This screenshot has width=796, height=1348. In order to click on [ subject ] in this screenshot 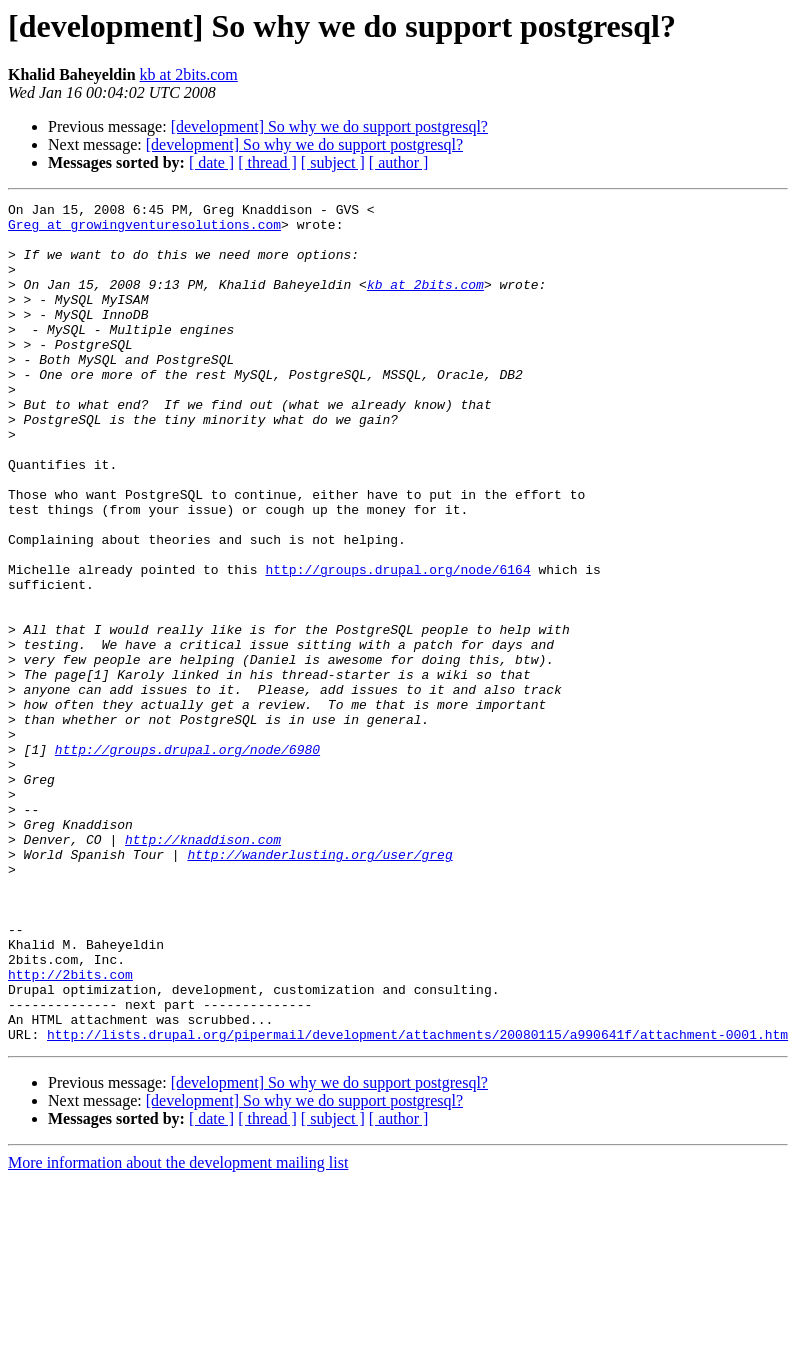, I will do `click(333, 162)`.